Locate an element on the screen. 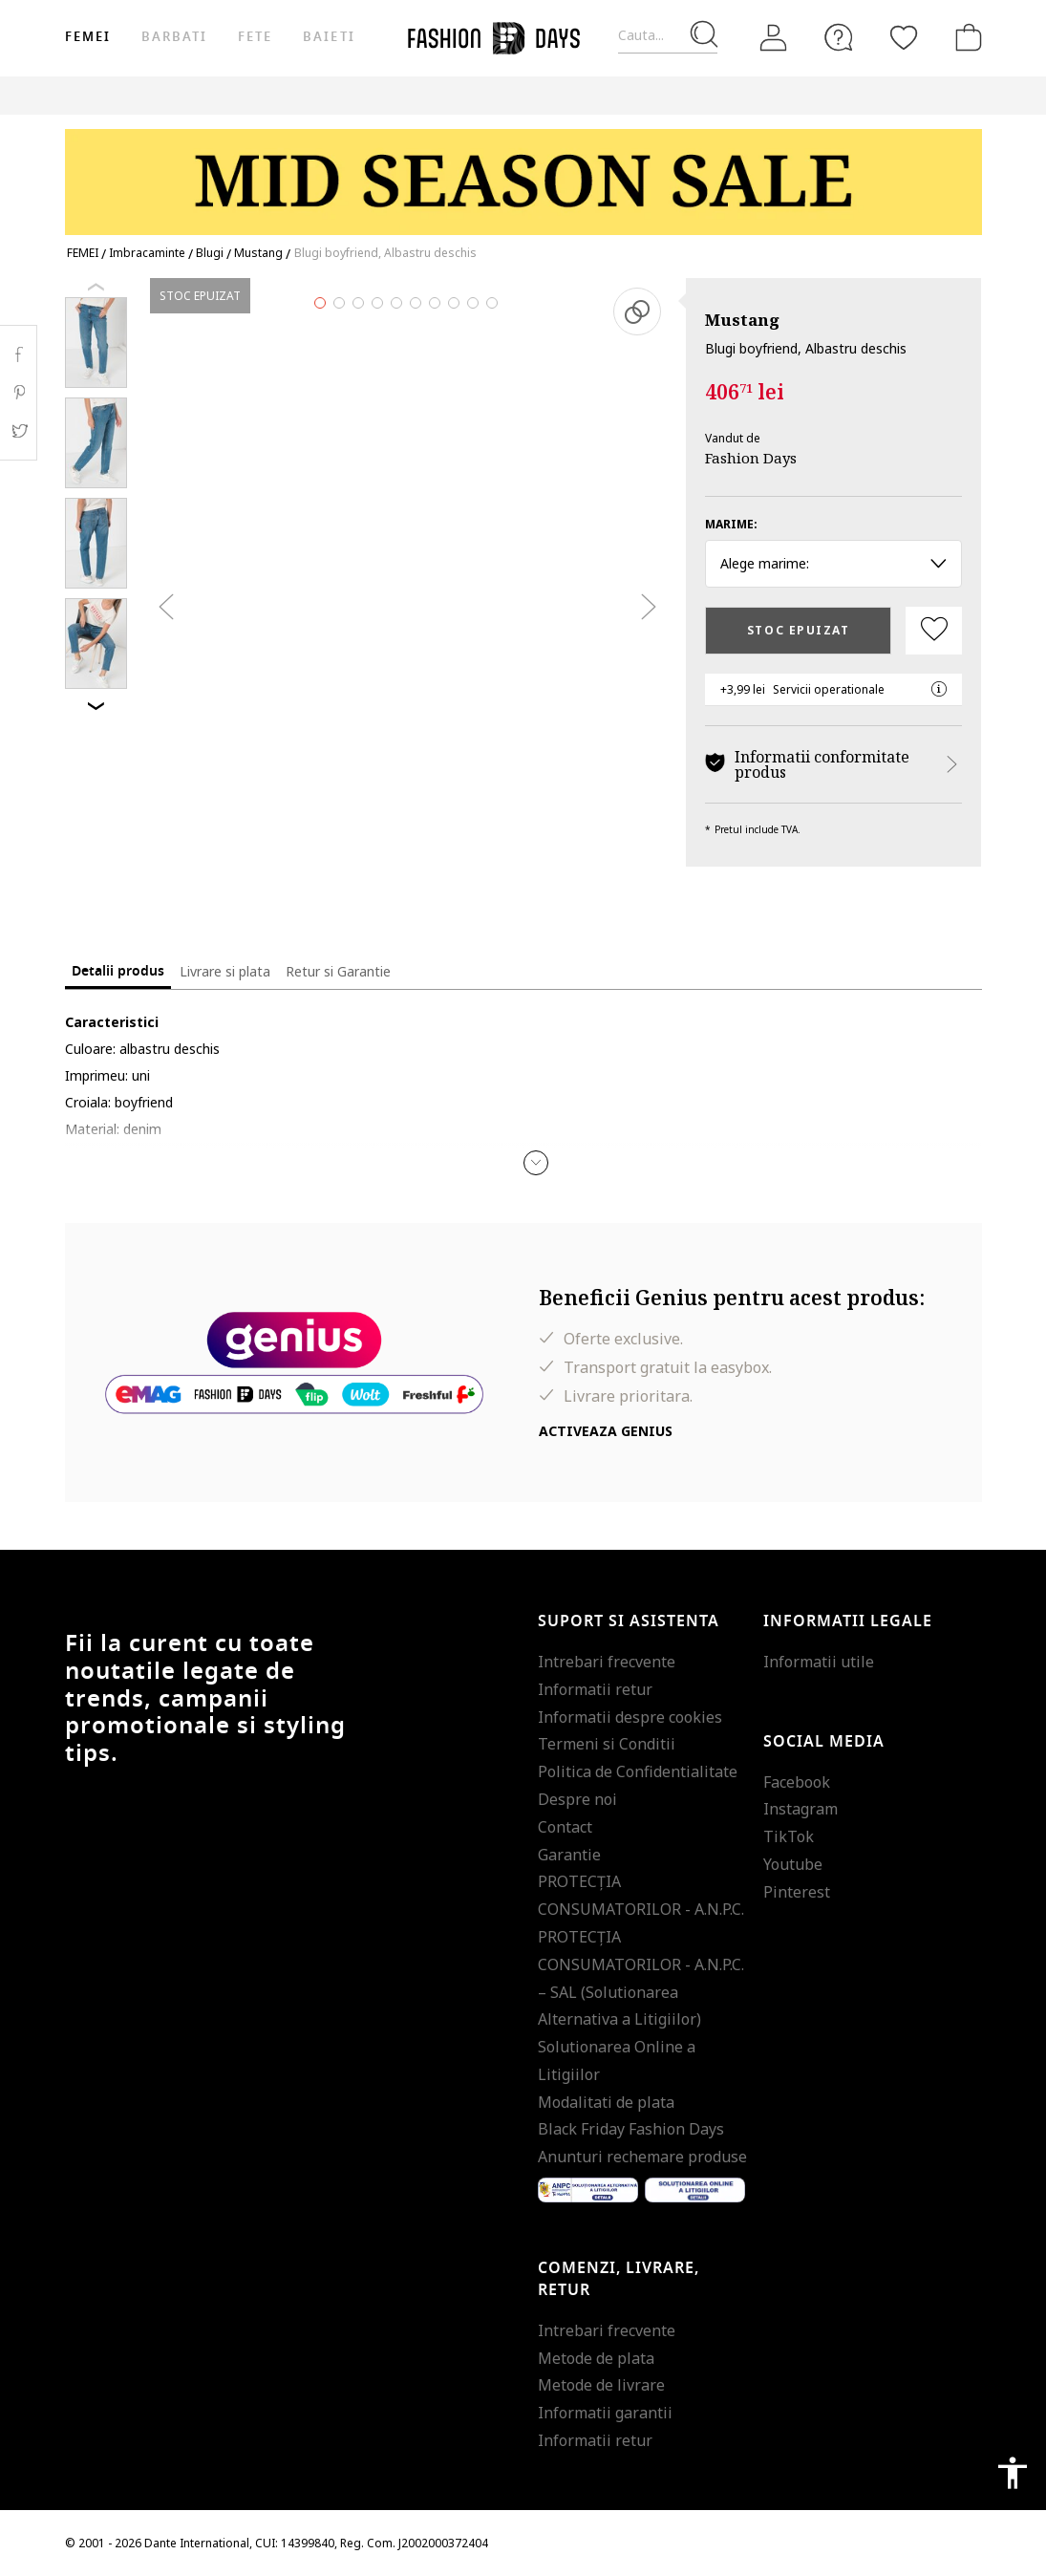 The width and height of the screenshot is (1046, 2576). Outlet is located at coordinates (857, 95).